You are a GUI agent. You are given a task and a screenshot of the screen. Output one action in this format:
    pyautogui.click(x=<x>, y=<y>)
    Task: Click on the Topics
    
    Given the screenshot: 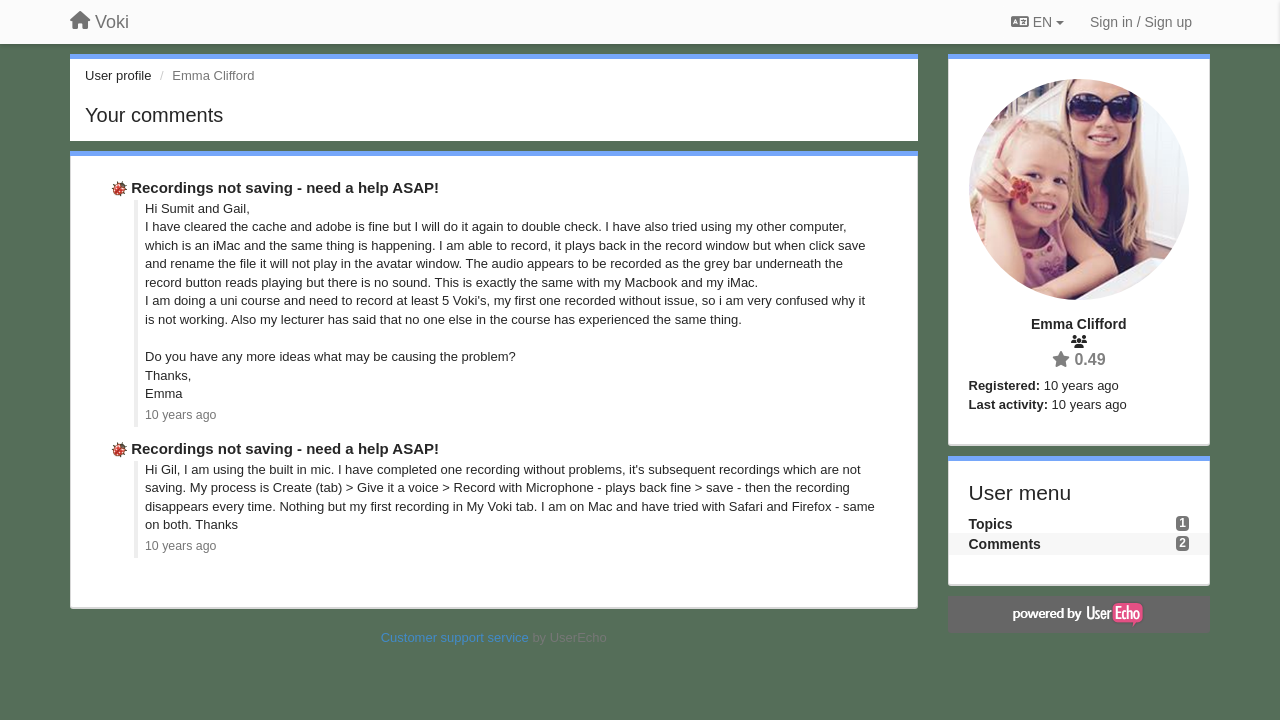 What is the action you would take?
    pyautogui.click(x=991, y=524)
    